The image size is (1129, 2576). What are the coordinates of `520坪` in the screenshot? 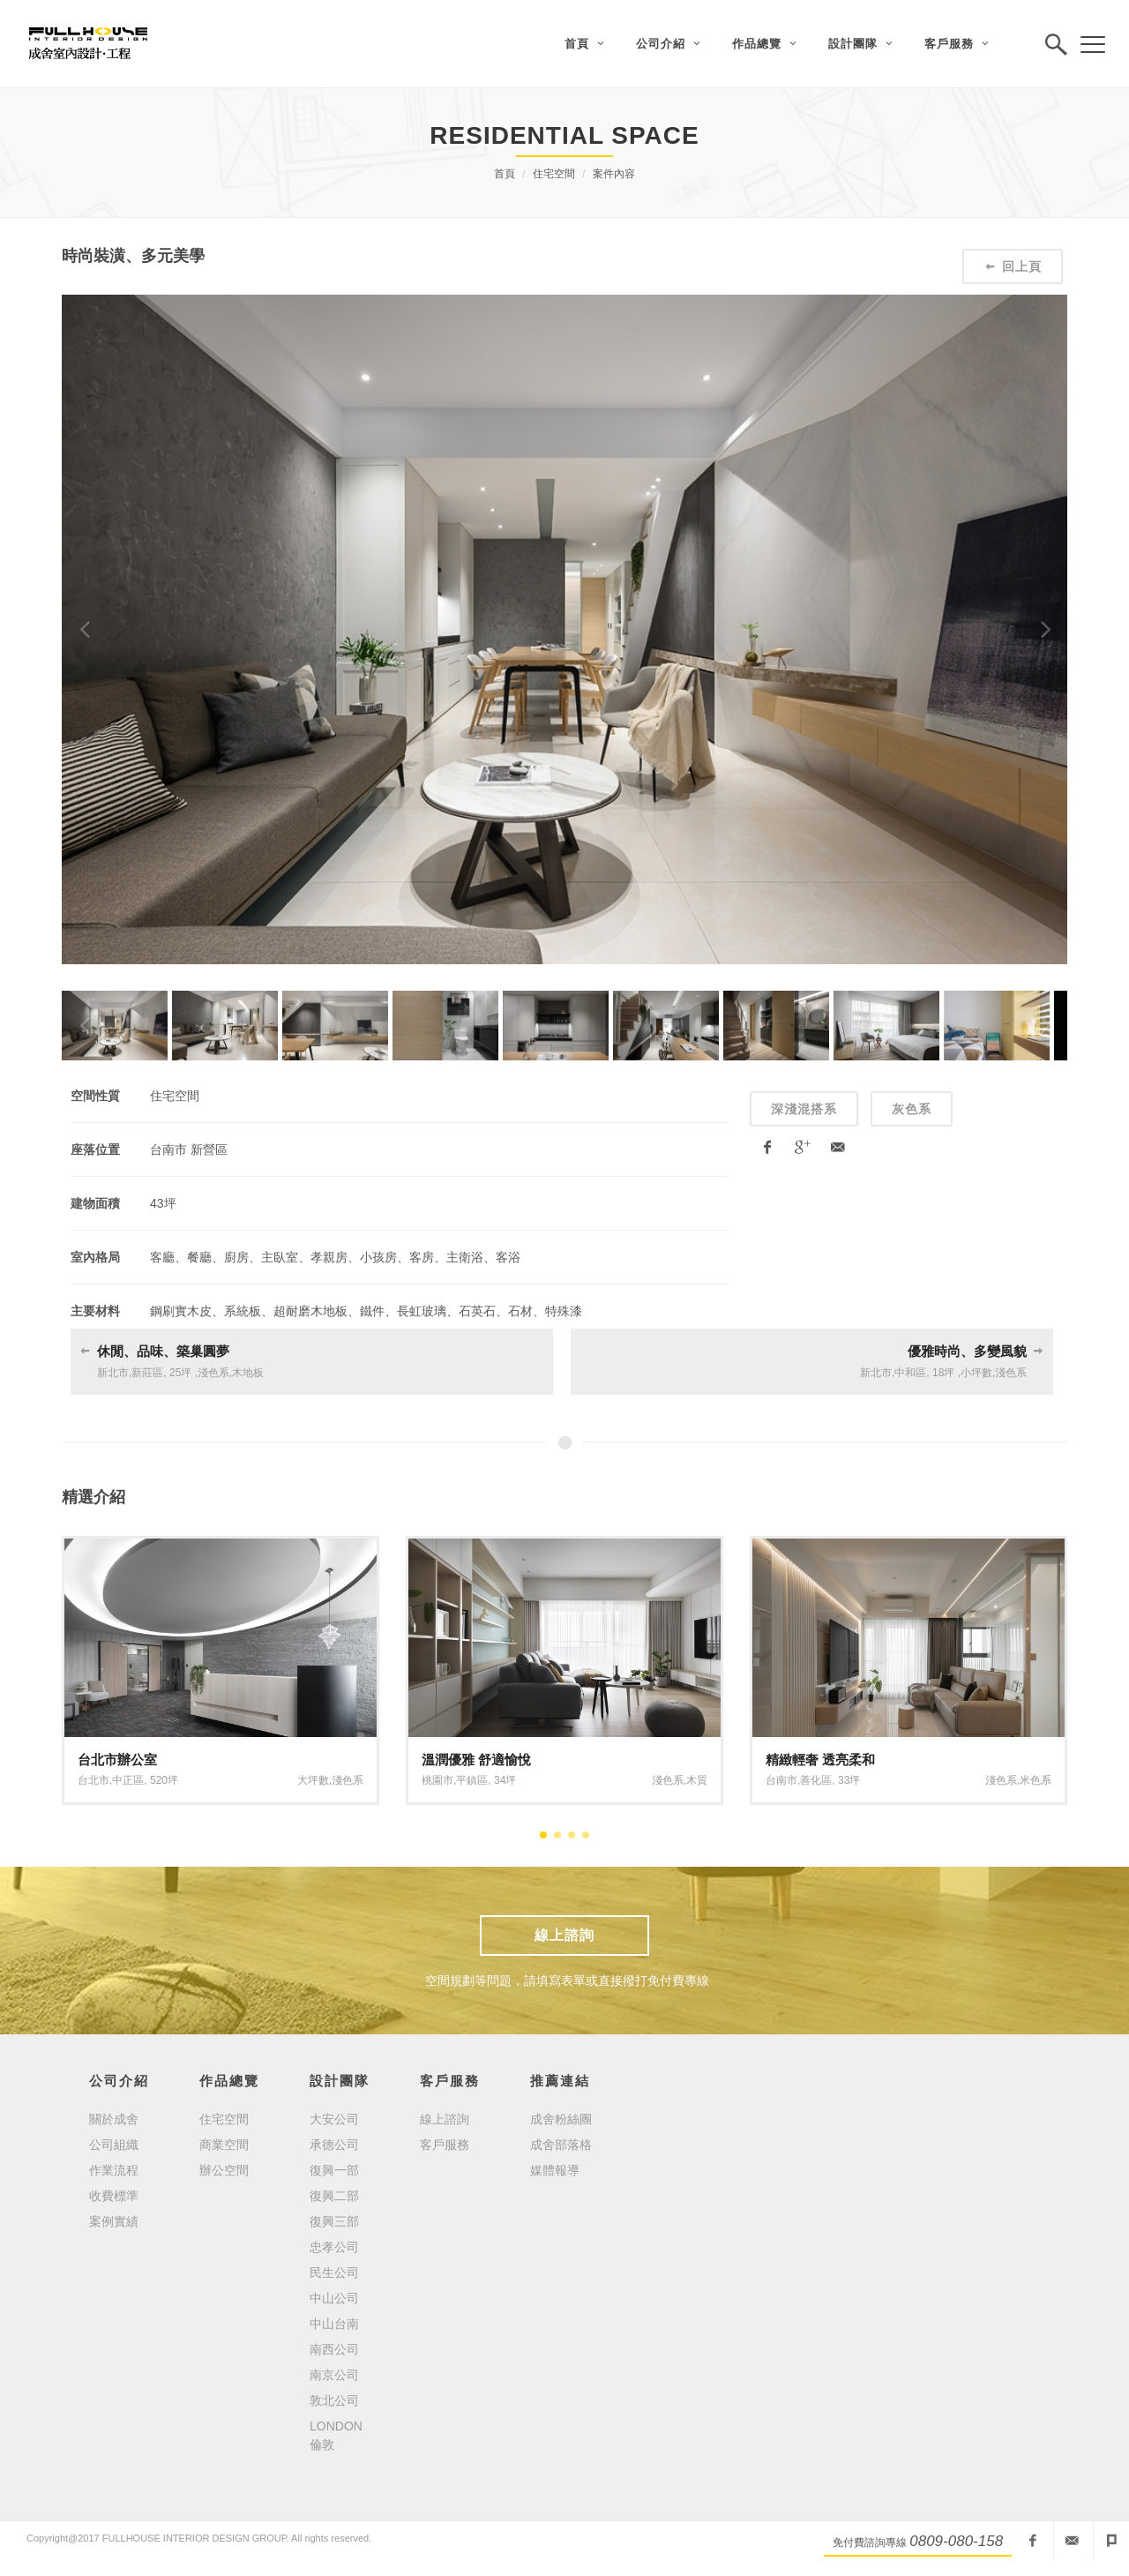 It's located at (164, 1780).